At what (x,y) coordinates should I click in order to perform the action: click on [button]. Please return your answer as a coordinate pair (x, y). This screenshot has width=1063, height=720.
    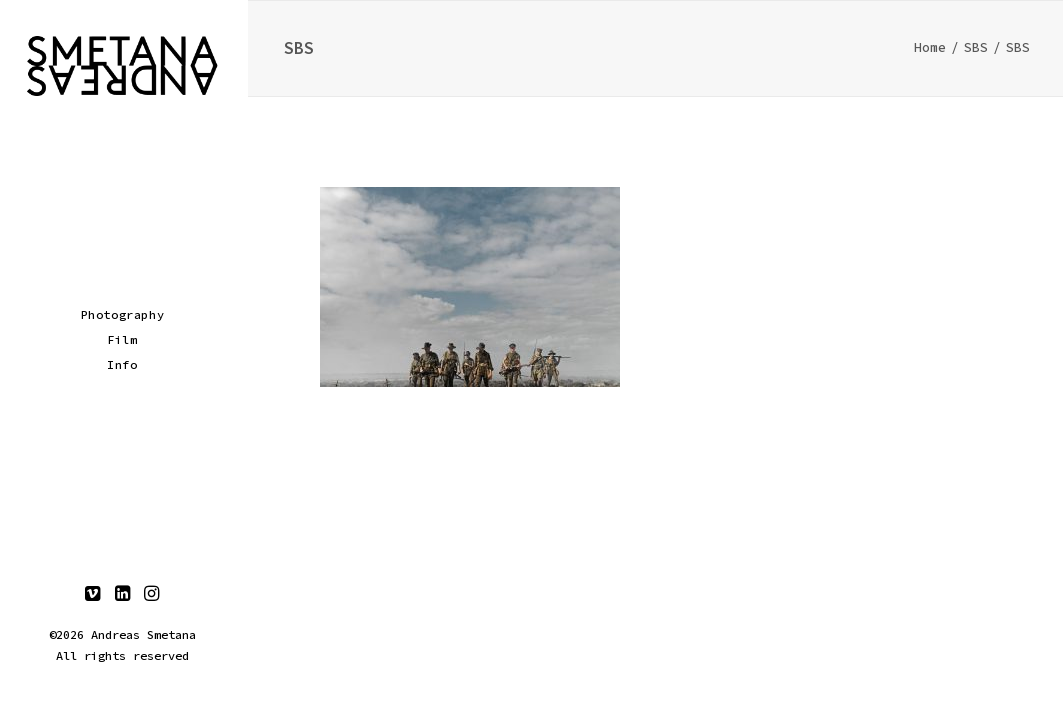
    Looking at the image, I should click on (93, 594).